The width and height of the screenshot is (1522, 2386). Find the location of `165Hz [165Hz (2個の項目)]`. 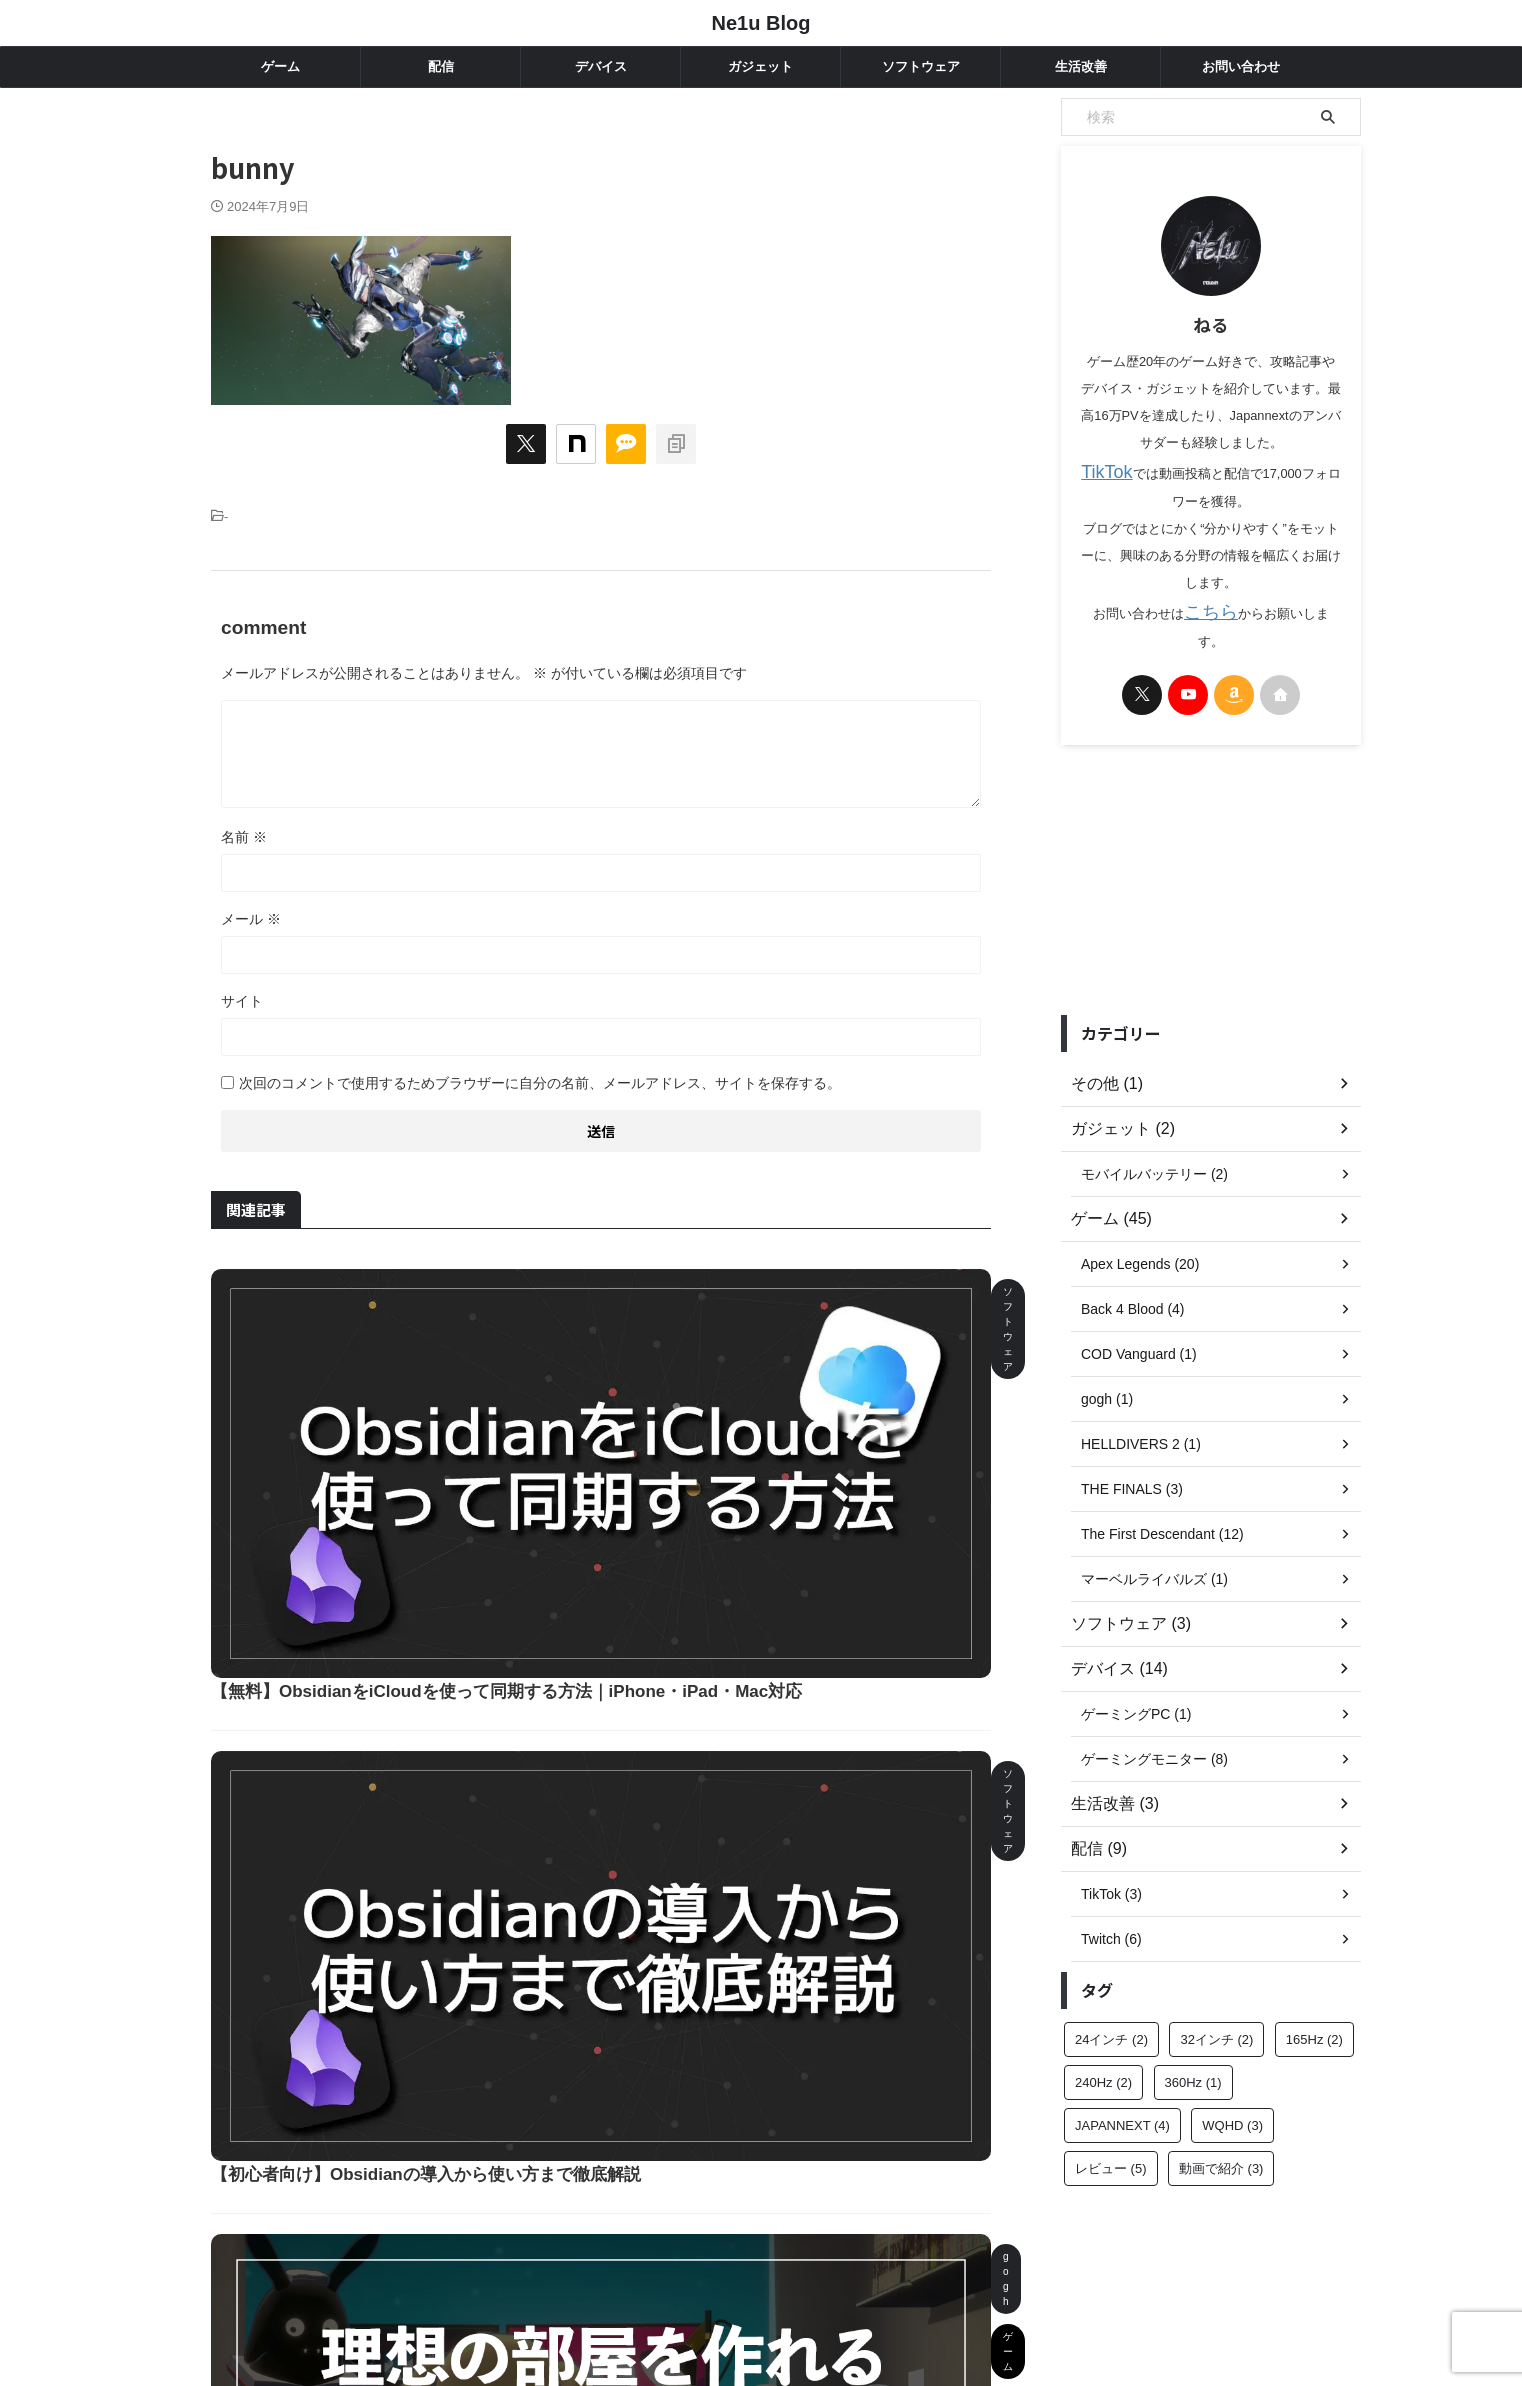

165Hz [165Hz (2個の項目)] is located at coordinates (1314, 2006).